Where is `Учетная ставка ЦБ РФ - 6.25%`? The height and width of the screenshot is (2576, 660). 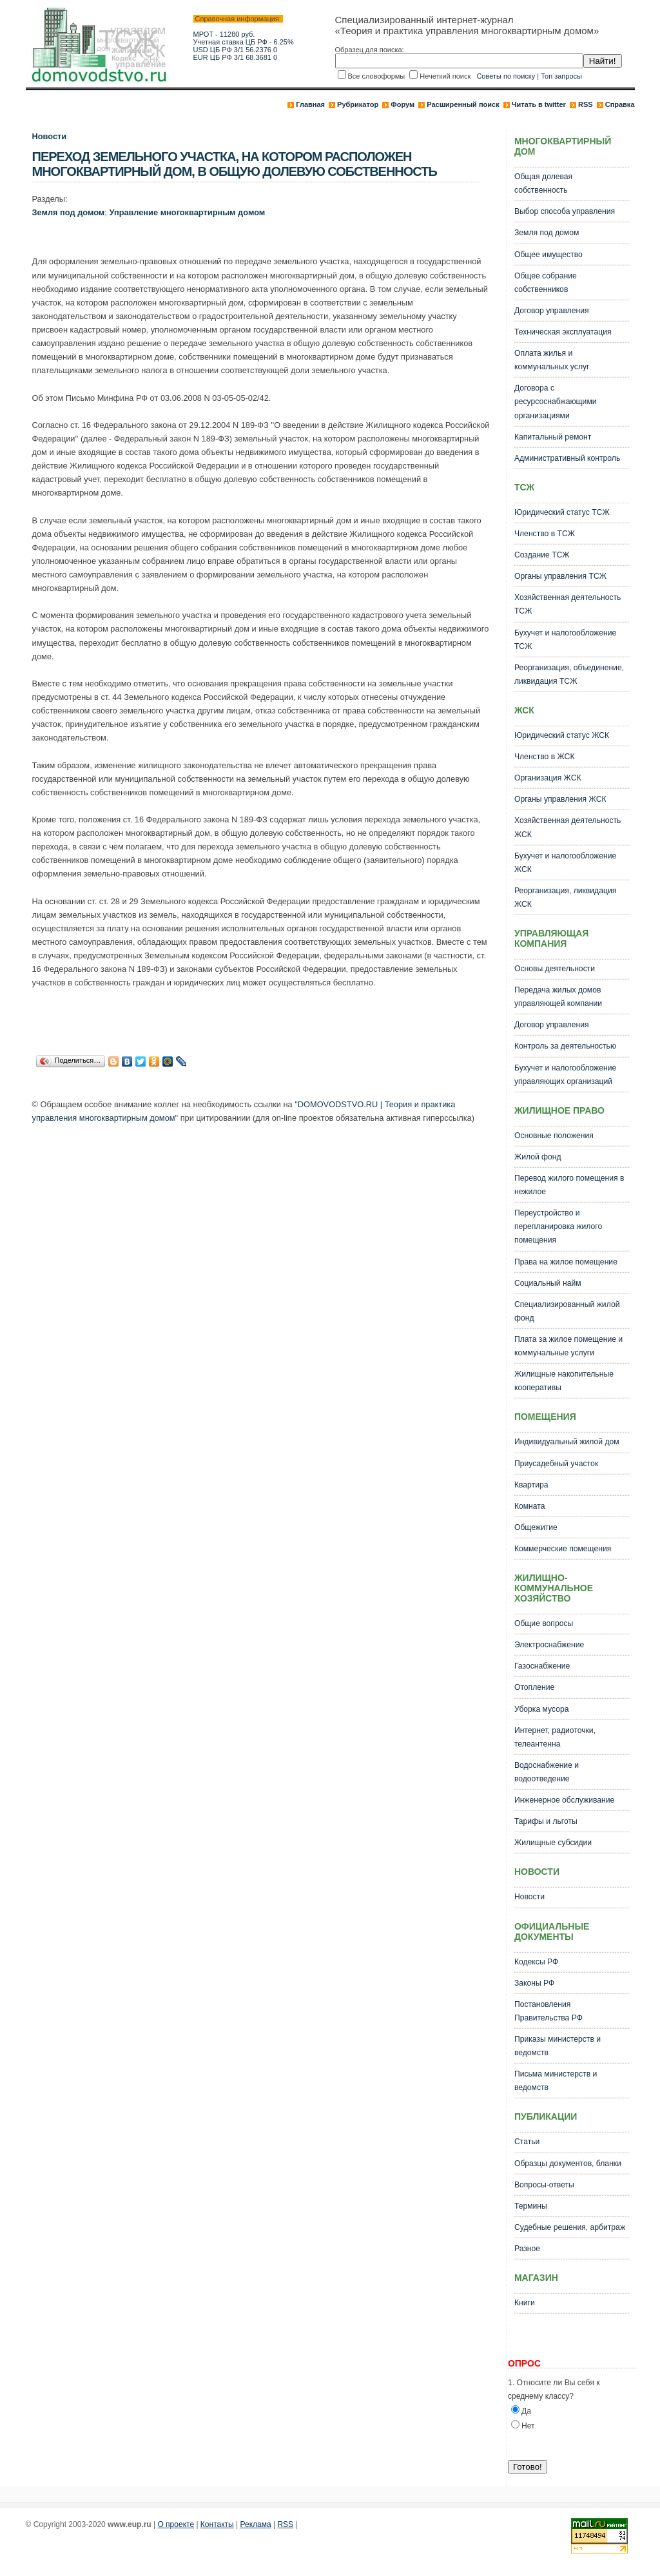
Учетная ставка ЦБ РФ - 6.25% is located at coordinates (243, 42).